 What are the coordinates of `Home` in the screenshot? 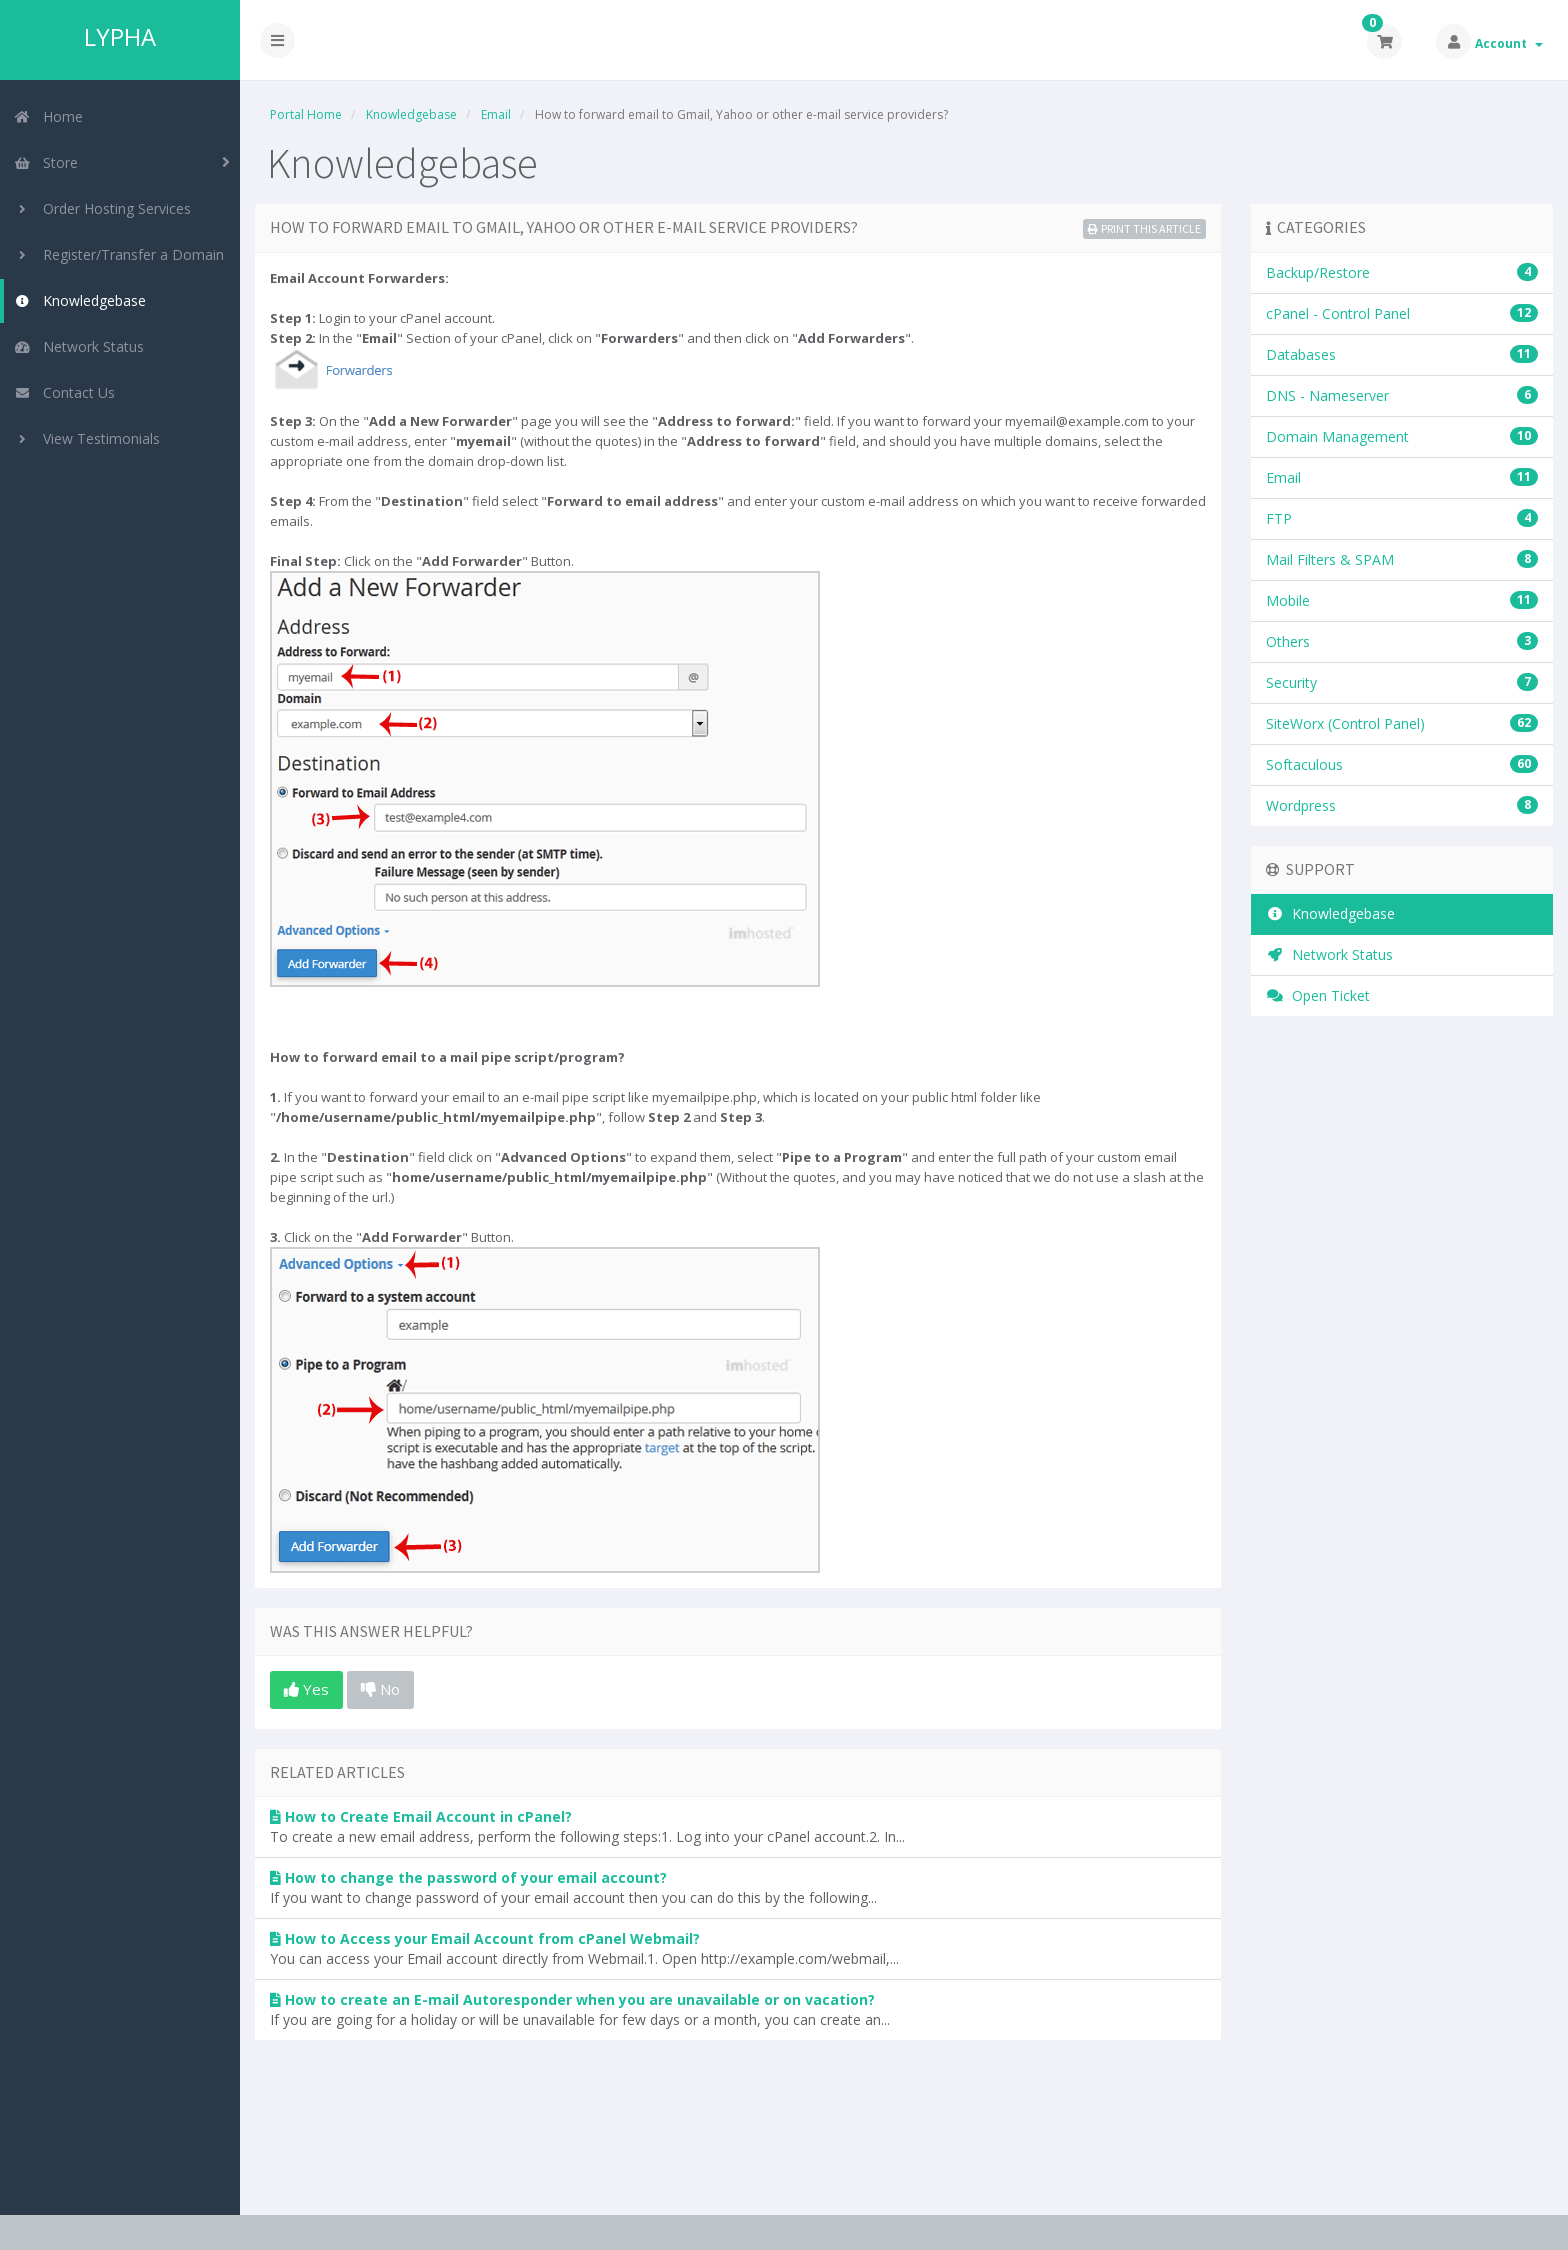 It's located at (48, 116).